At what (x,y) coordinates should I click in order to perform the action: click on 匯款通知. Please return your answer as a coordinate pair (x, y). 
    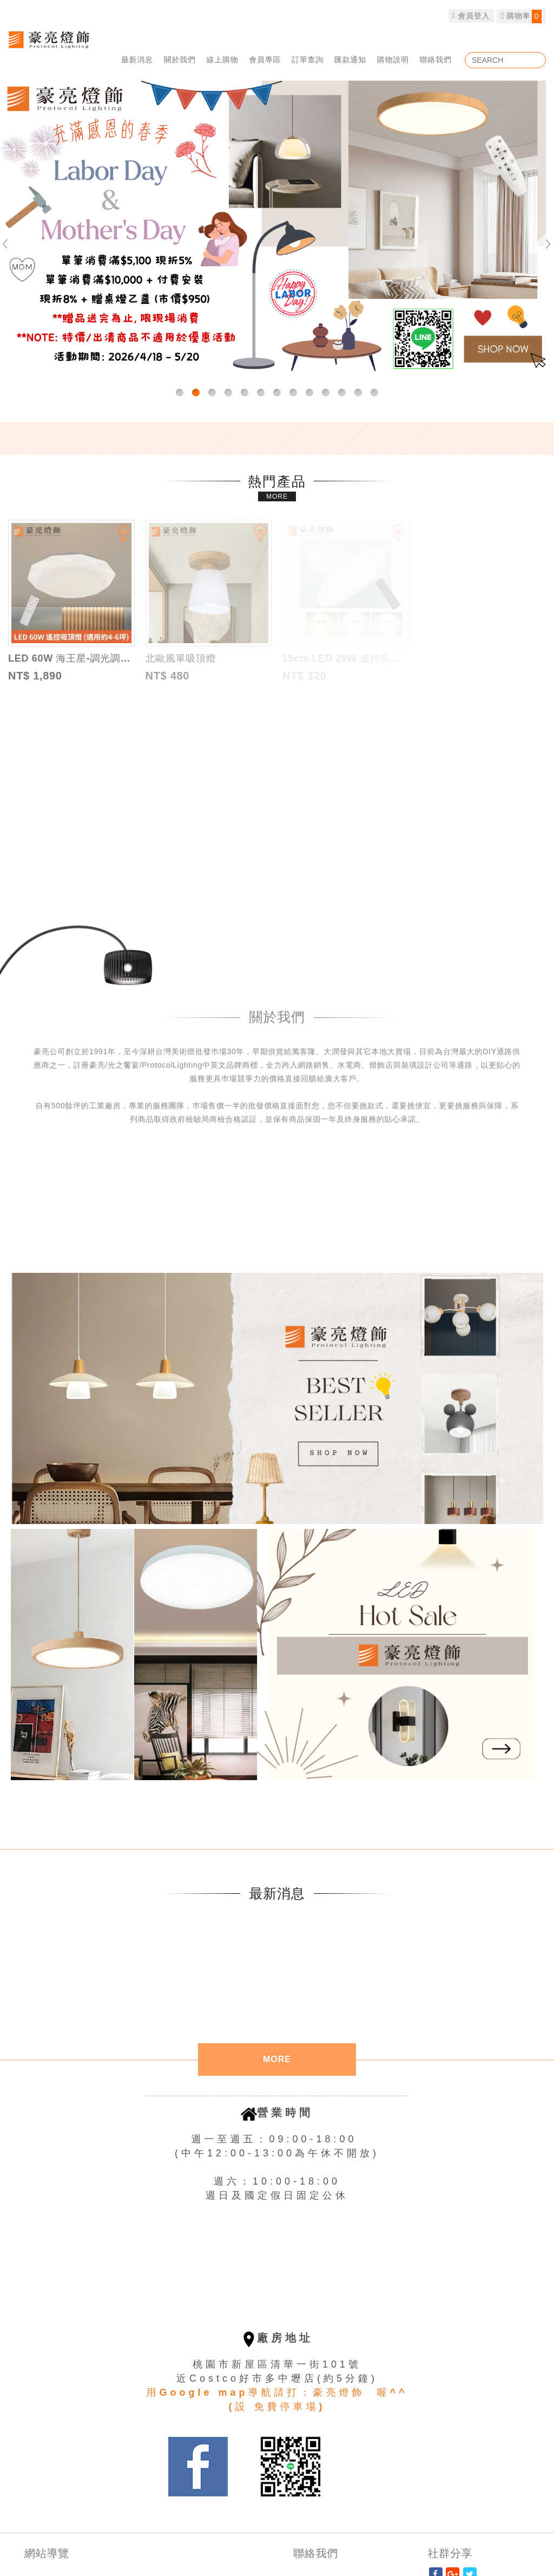
    Looking at the image, I should click on (350, 59).